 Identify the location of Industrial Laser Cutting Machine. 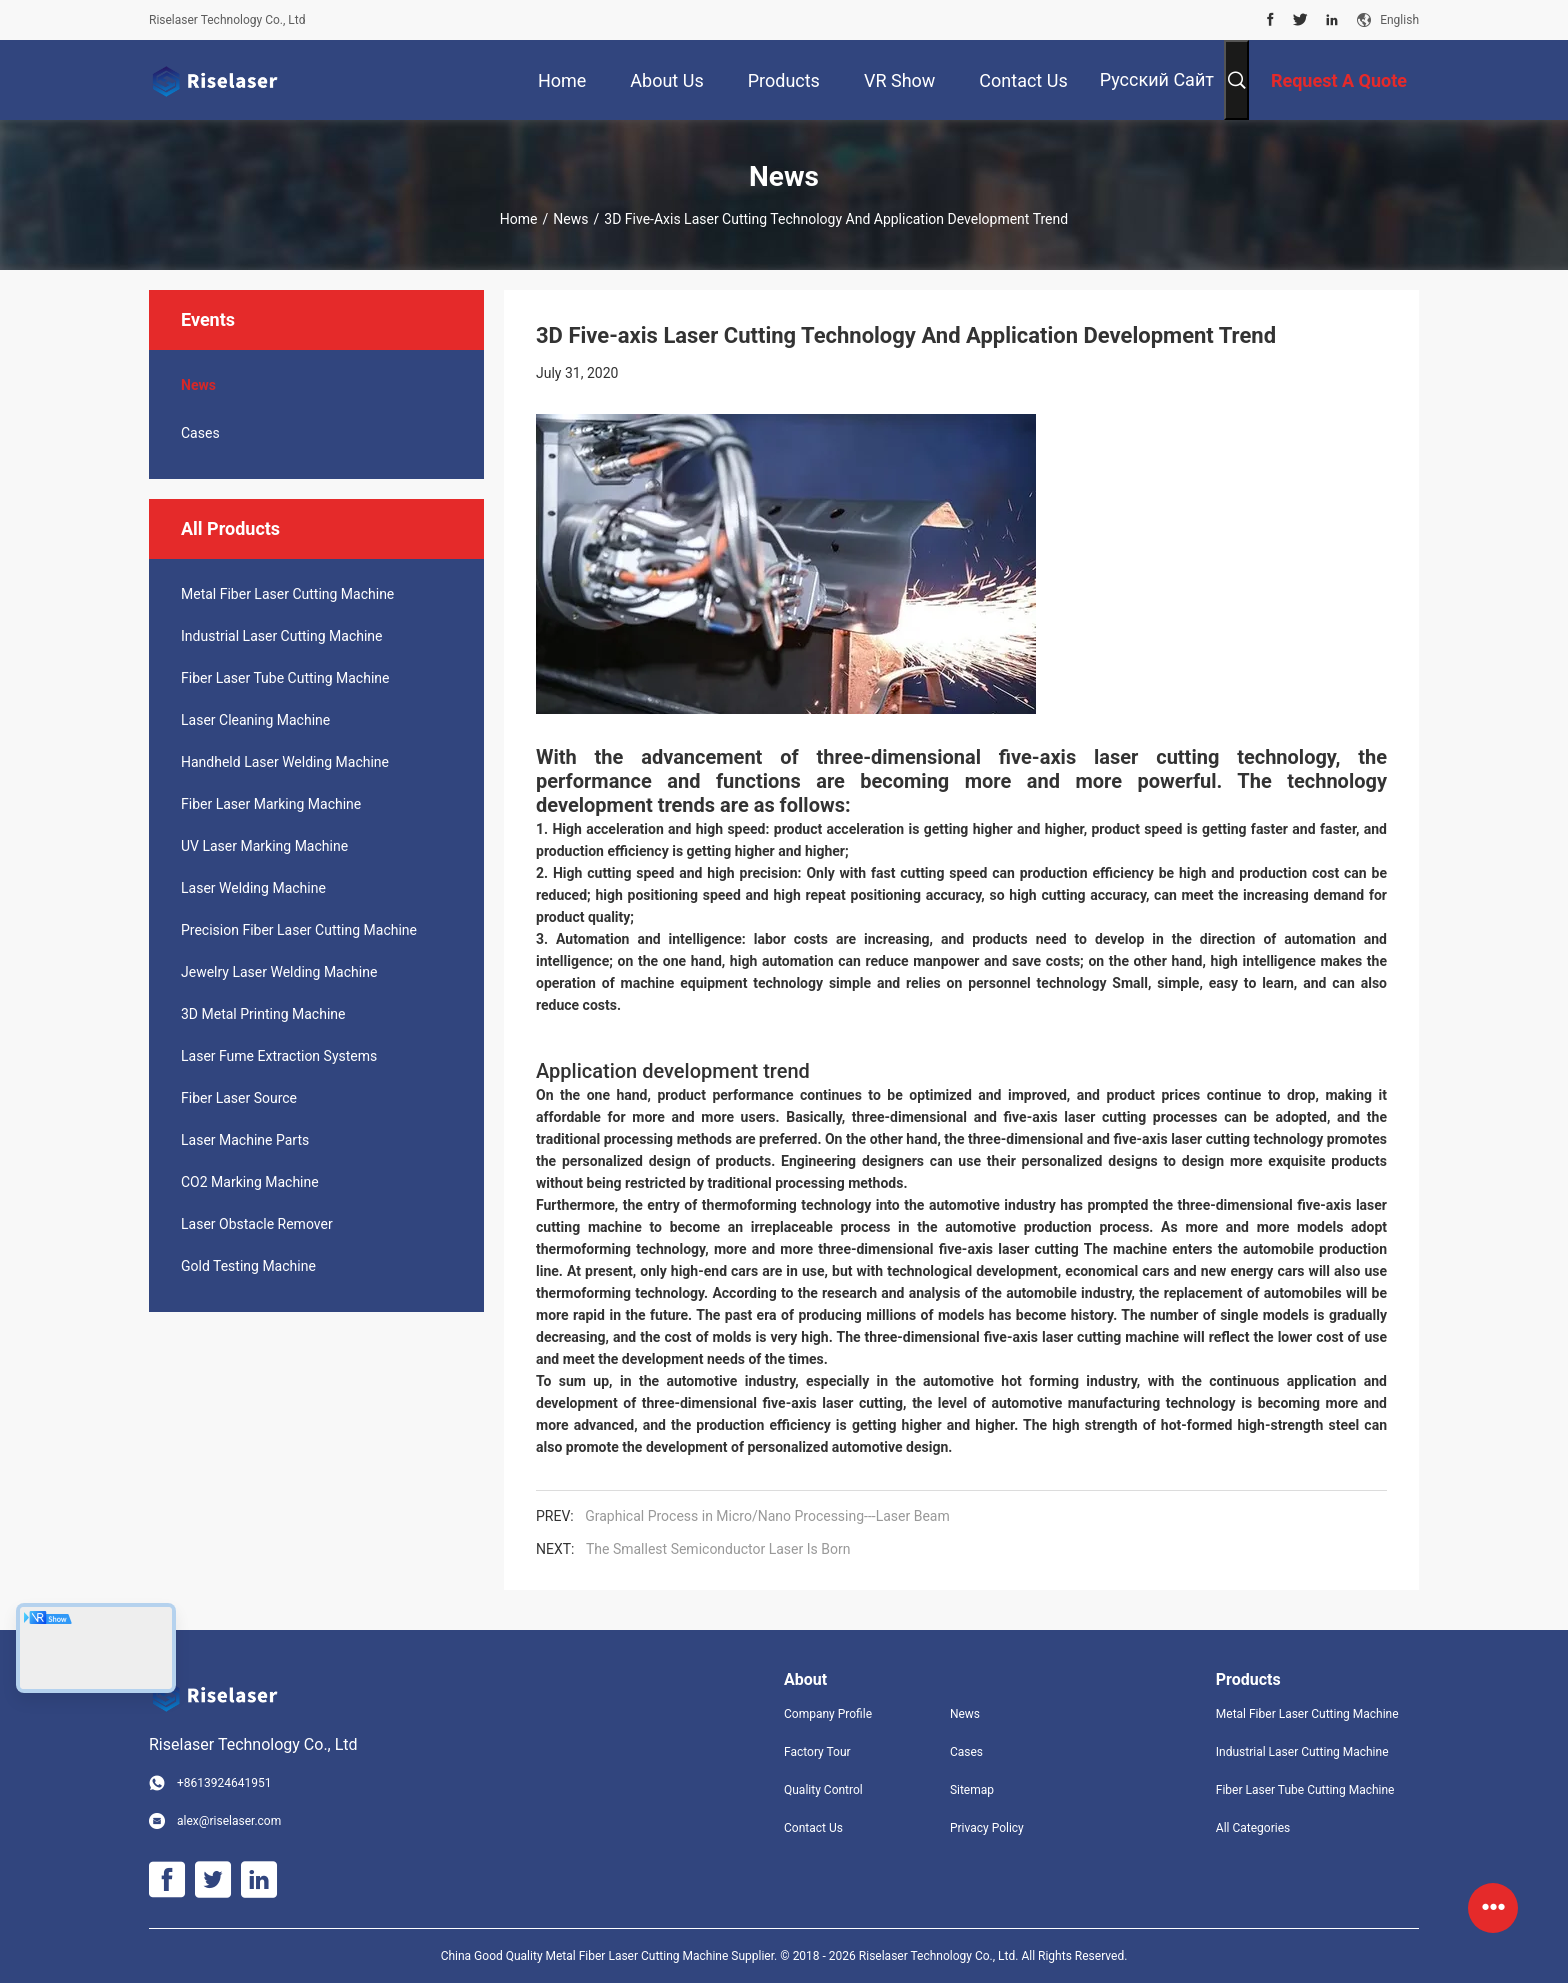
(282, 636).